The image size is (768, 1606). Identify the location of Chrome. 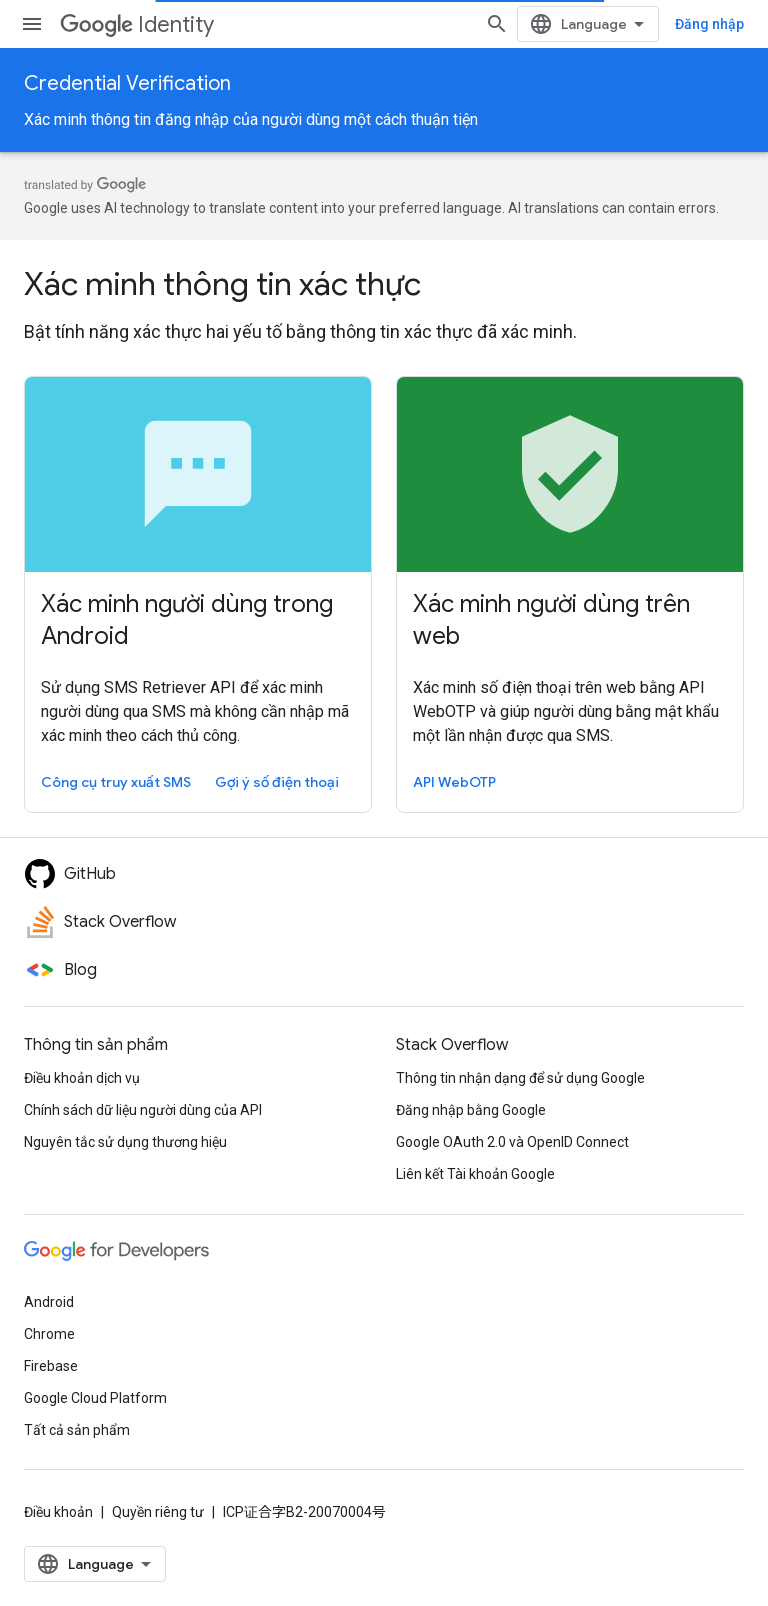
(49, 1334).